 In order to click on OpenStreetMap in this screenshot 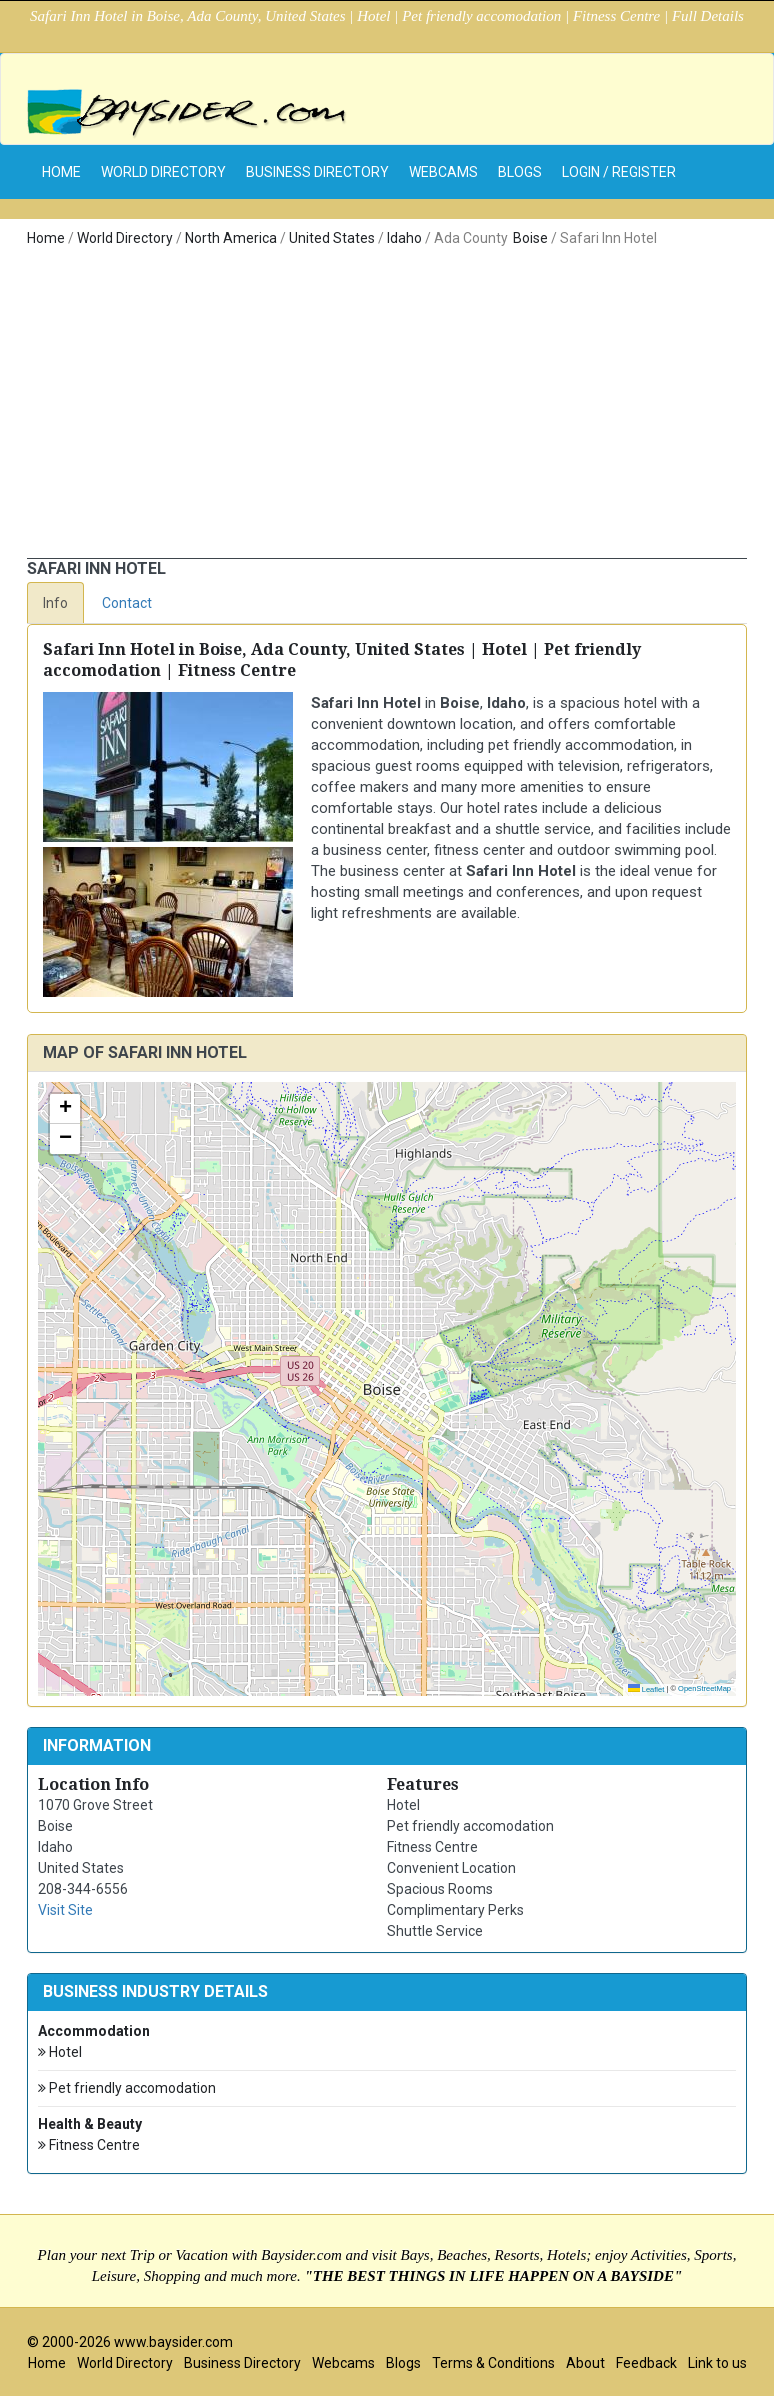, I will do `click(704, 1688)`.